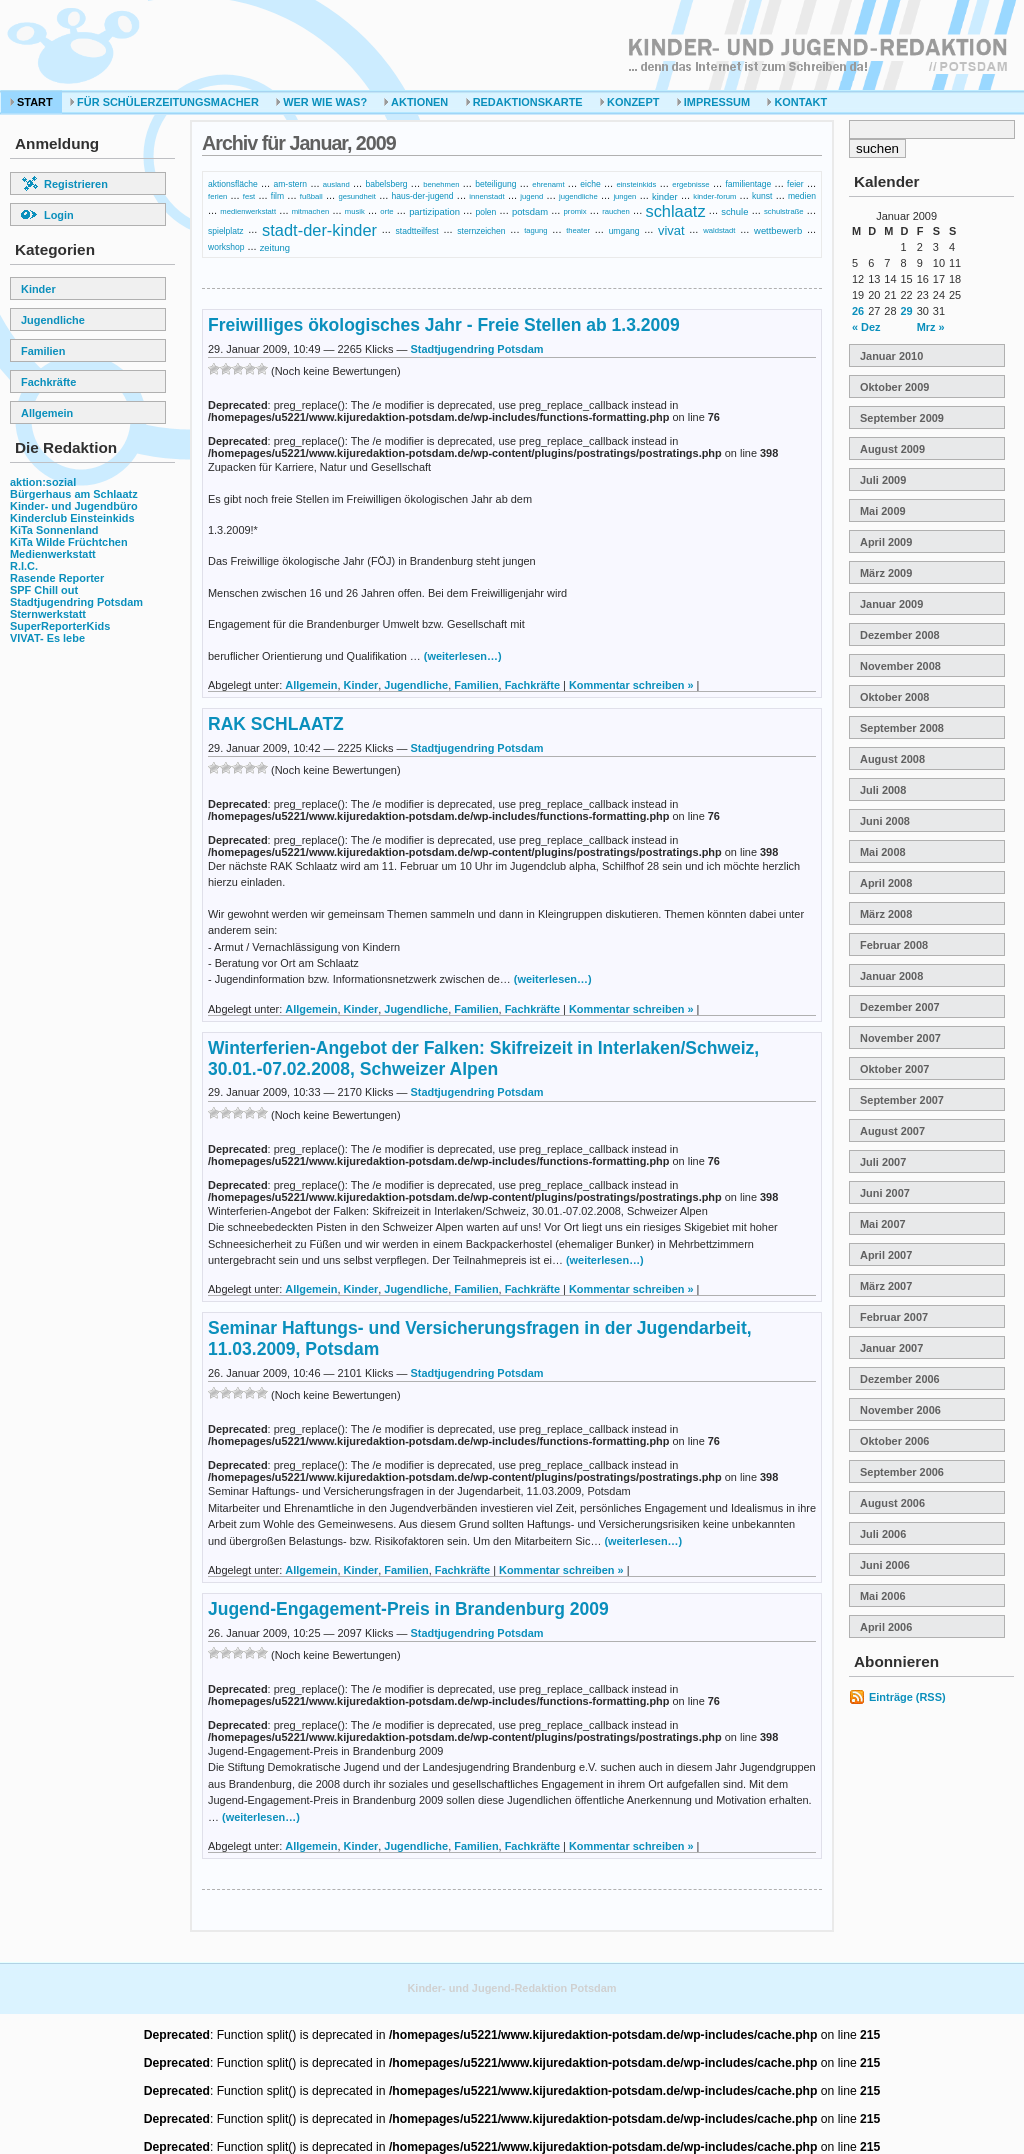 The width and height of the screenshot is (1024, 2154). I want to click on wettbewerb, so click(778, 230).